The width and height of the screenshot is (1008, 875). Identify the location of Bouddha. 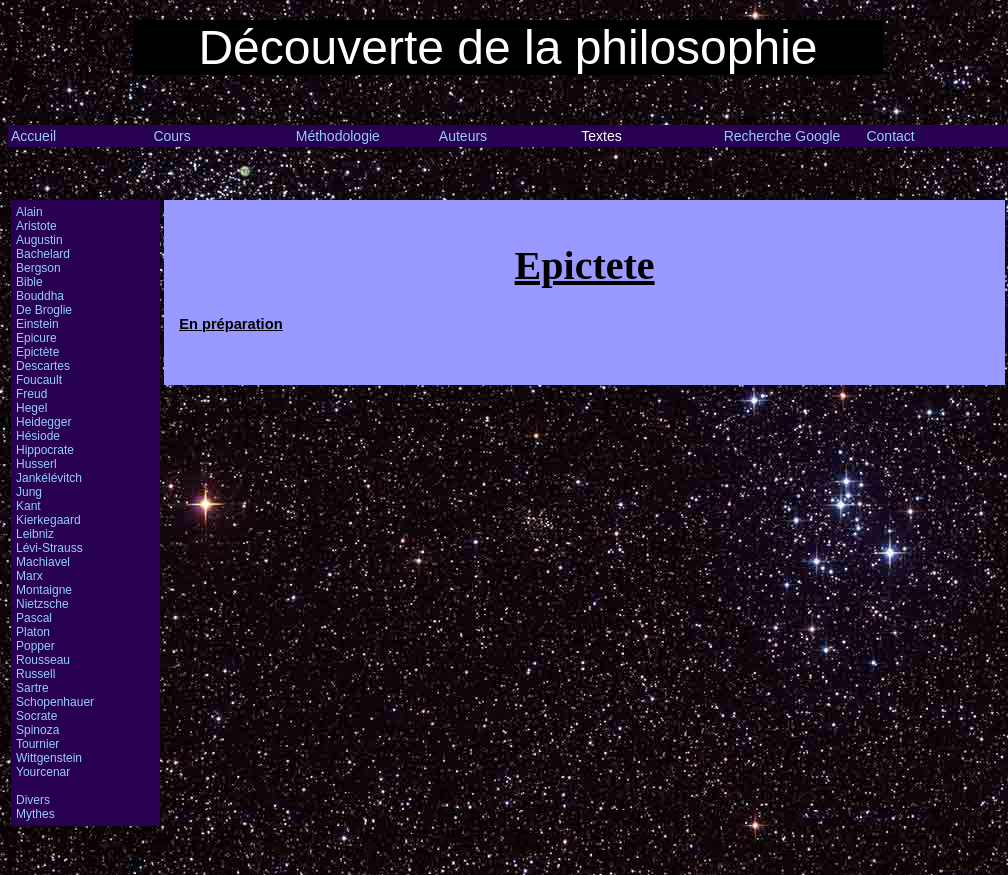
(40, 296).